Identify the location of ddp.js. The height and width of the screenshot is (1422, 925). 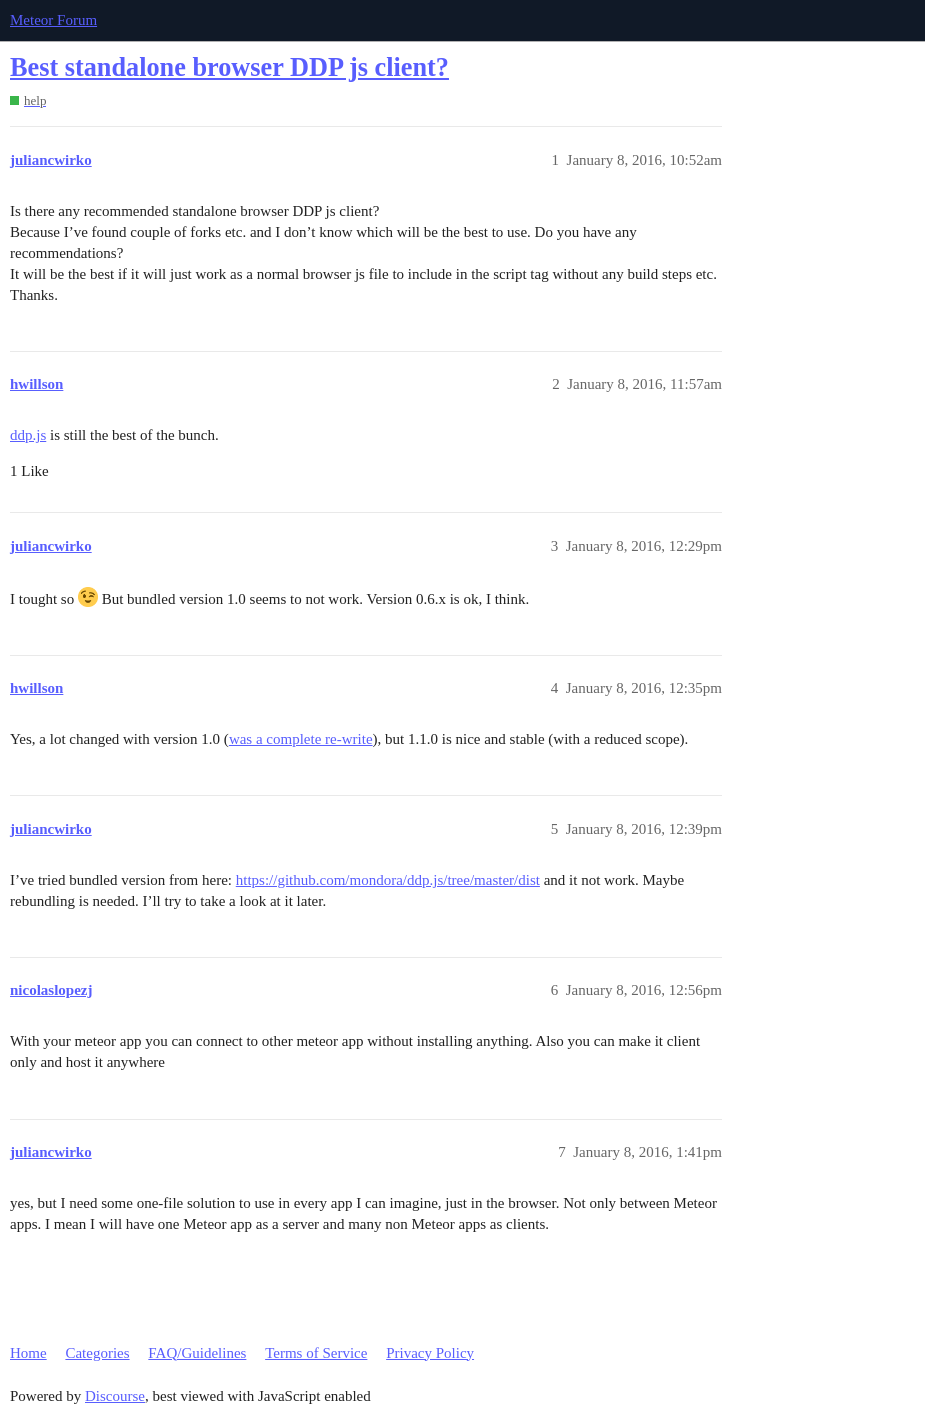
(28, 435).